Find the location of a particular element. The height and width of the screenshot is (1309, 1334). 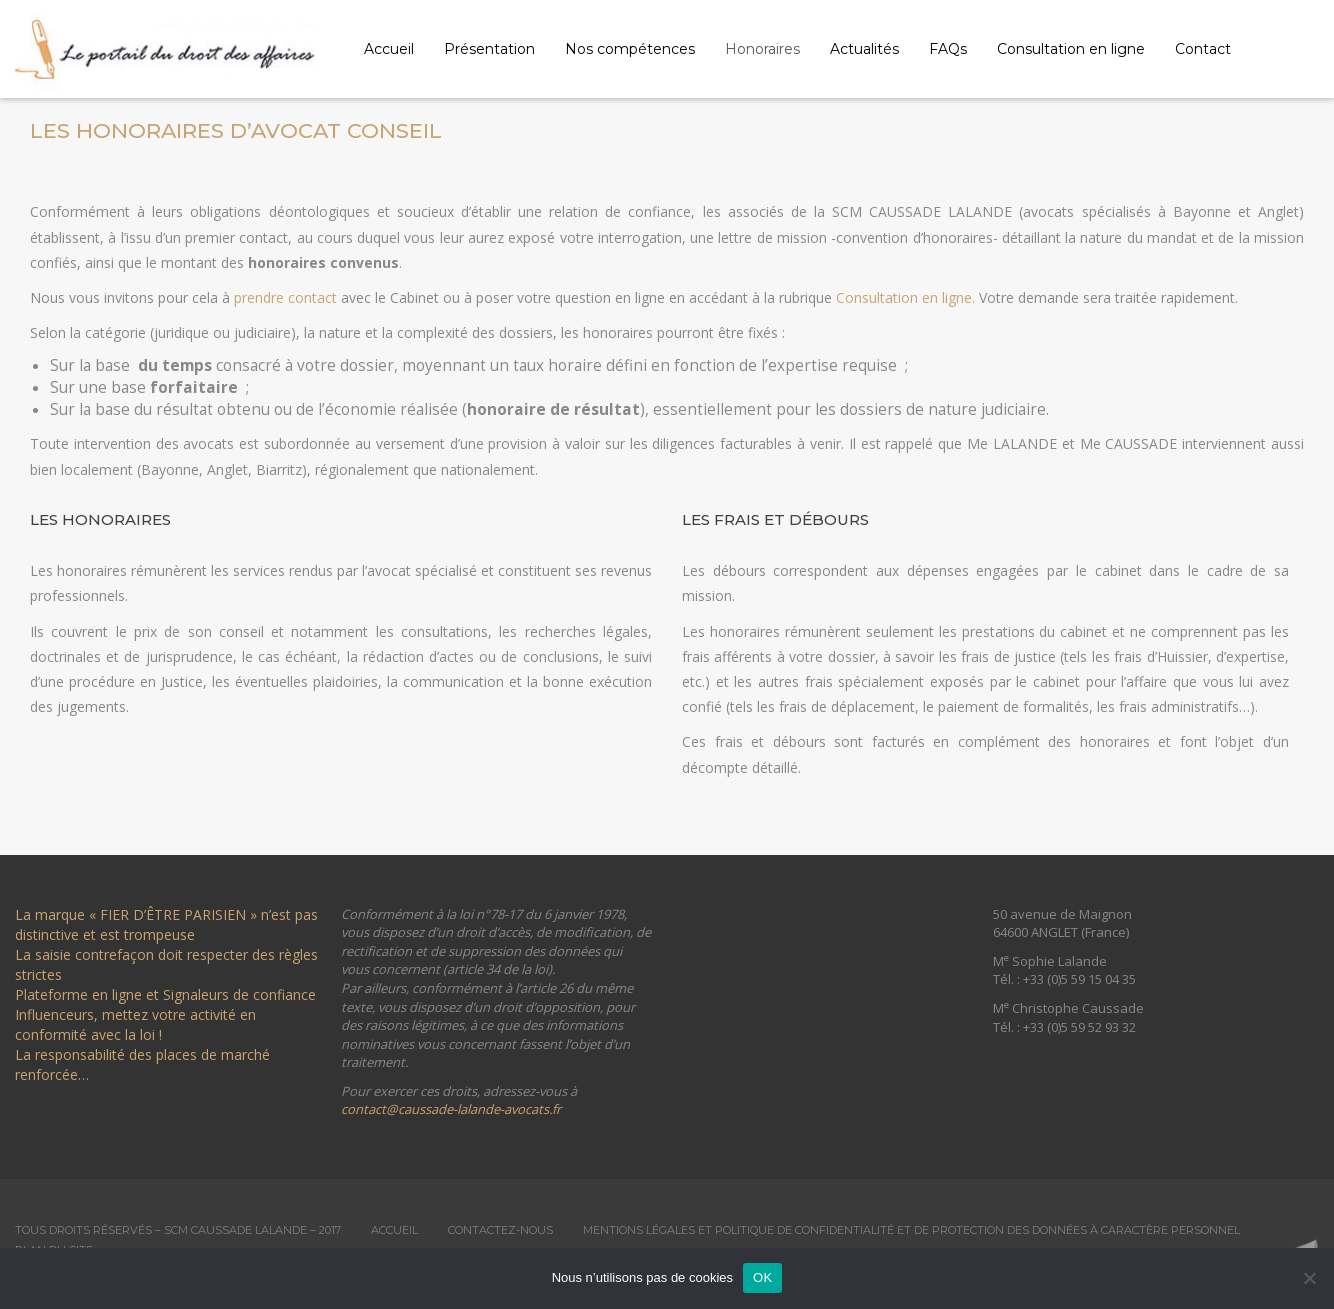

Influenceurs, mettez votre activité en conformité avec la loi ! is located at coordinates (135, 1024).